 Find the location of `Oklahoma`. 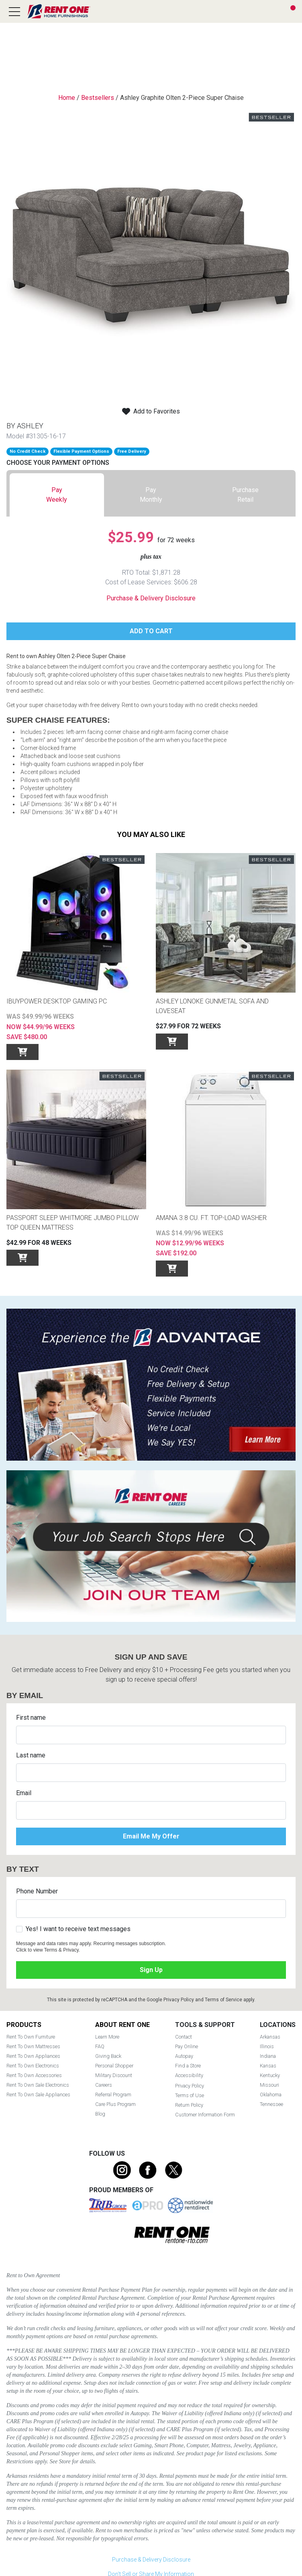

Oklahoma is located at coordinates (271, 2095).